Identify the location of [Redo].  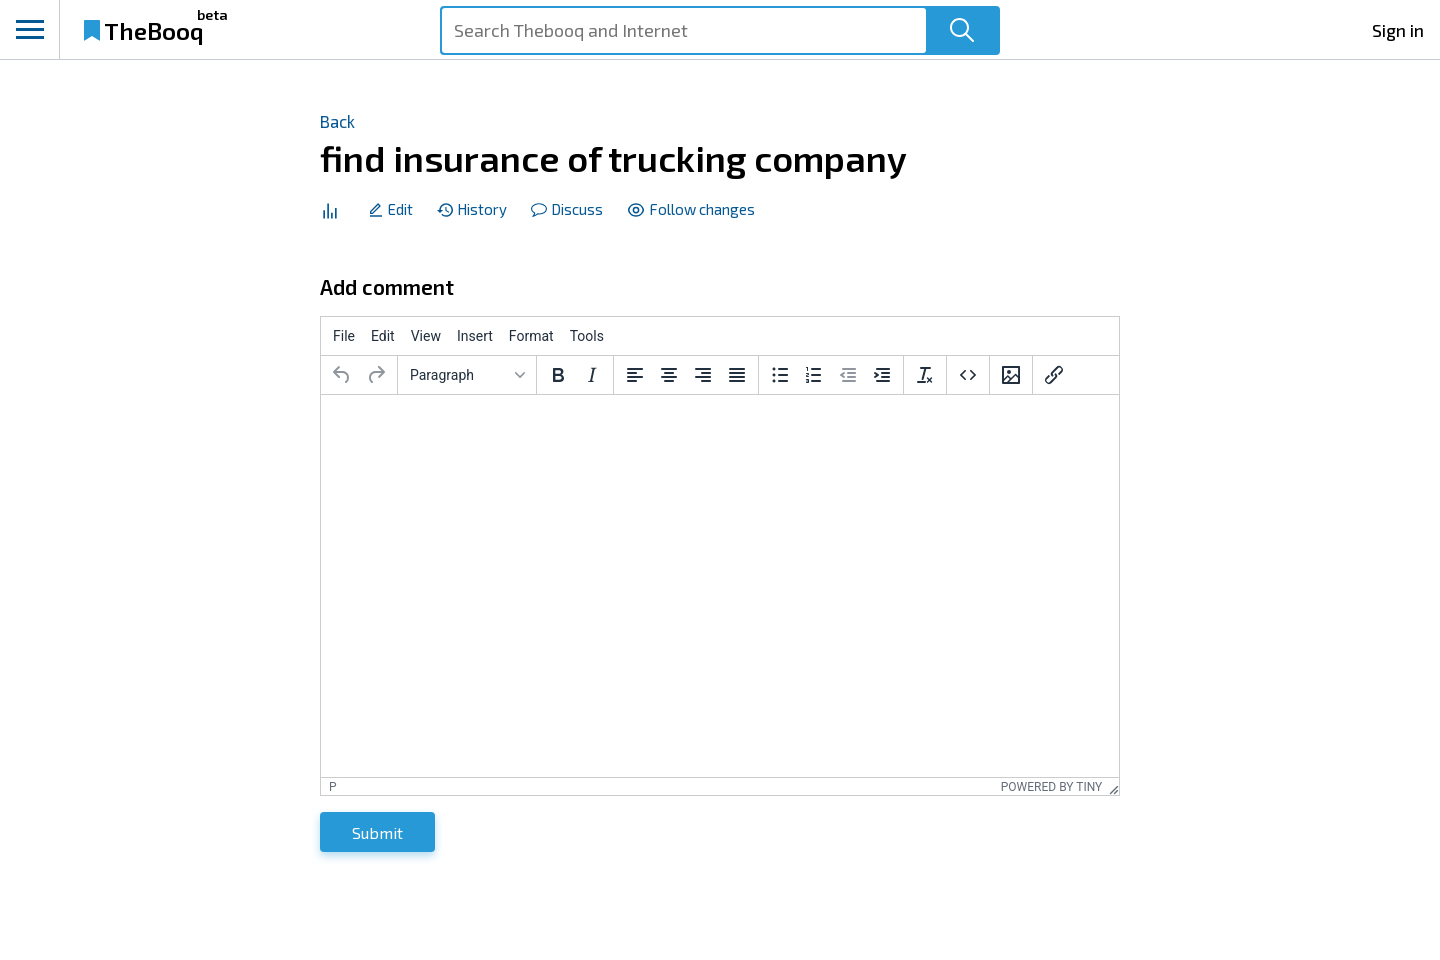
(376, 375).